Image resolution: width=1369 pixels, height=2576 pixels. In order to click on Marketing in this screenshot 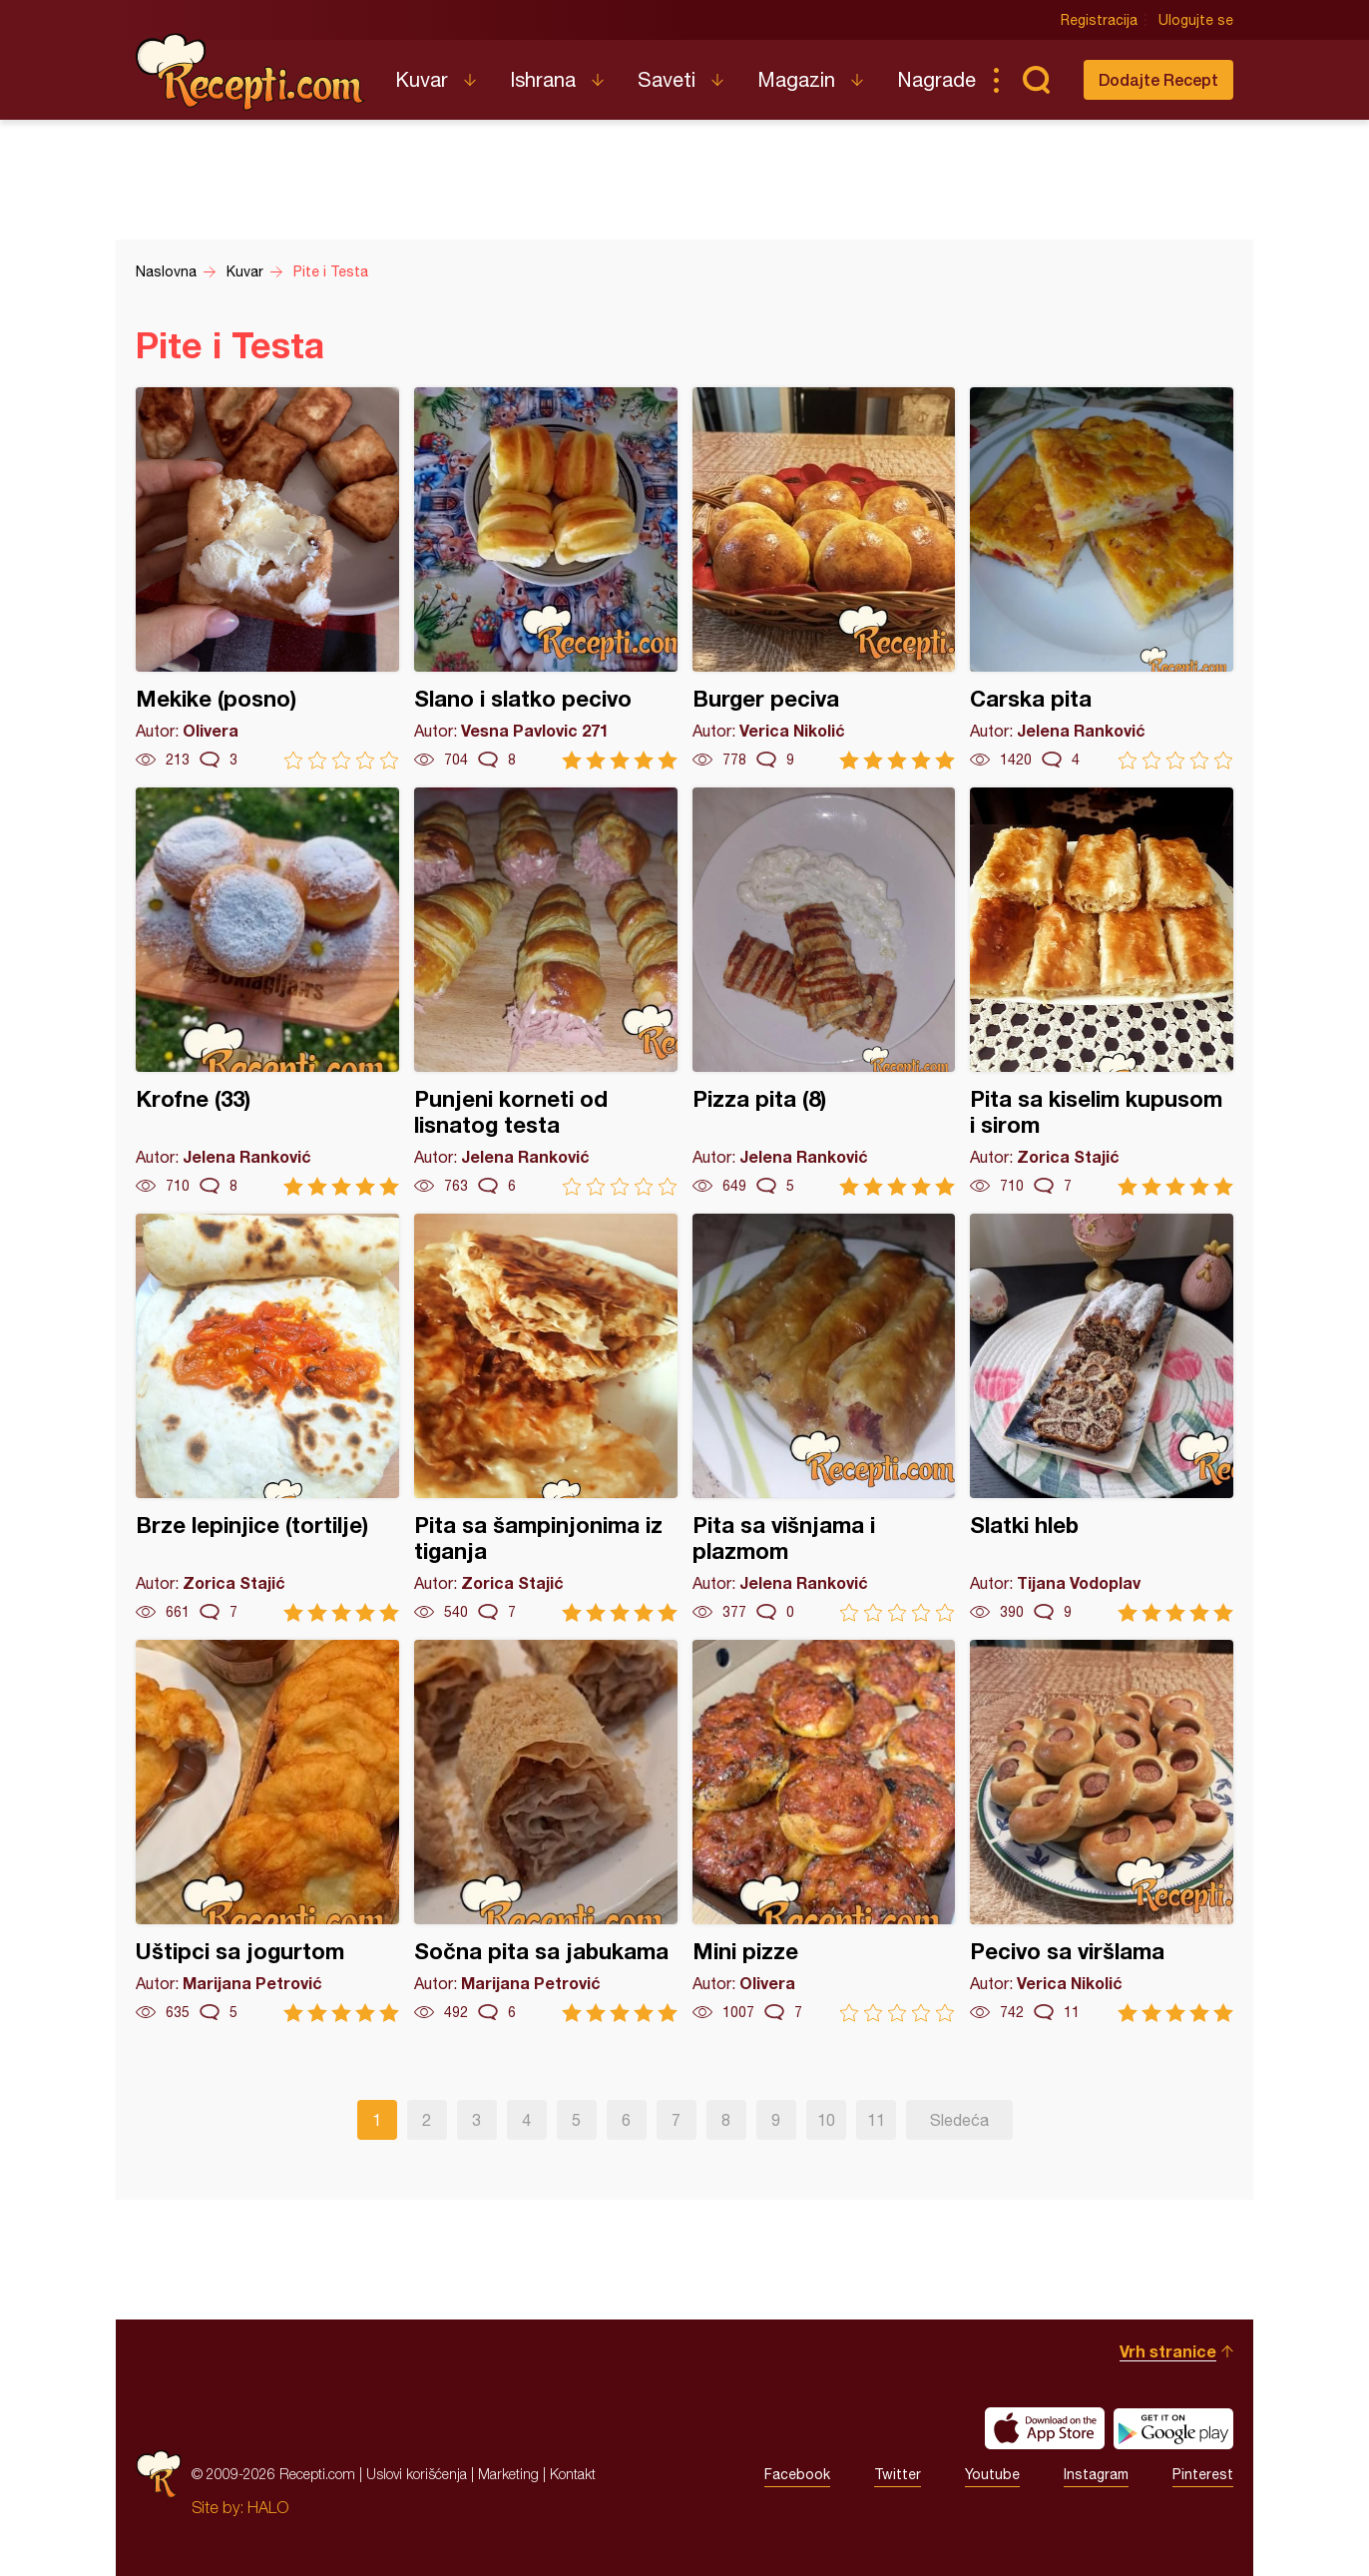, I will do `click(508, 2473)`.